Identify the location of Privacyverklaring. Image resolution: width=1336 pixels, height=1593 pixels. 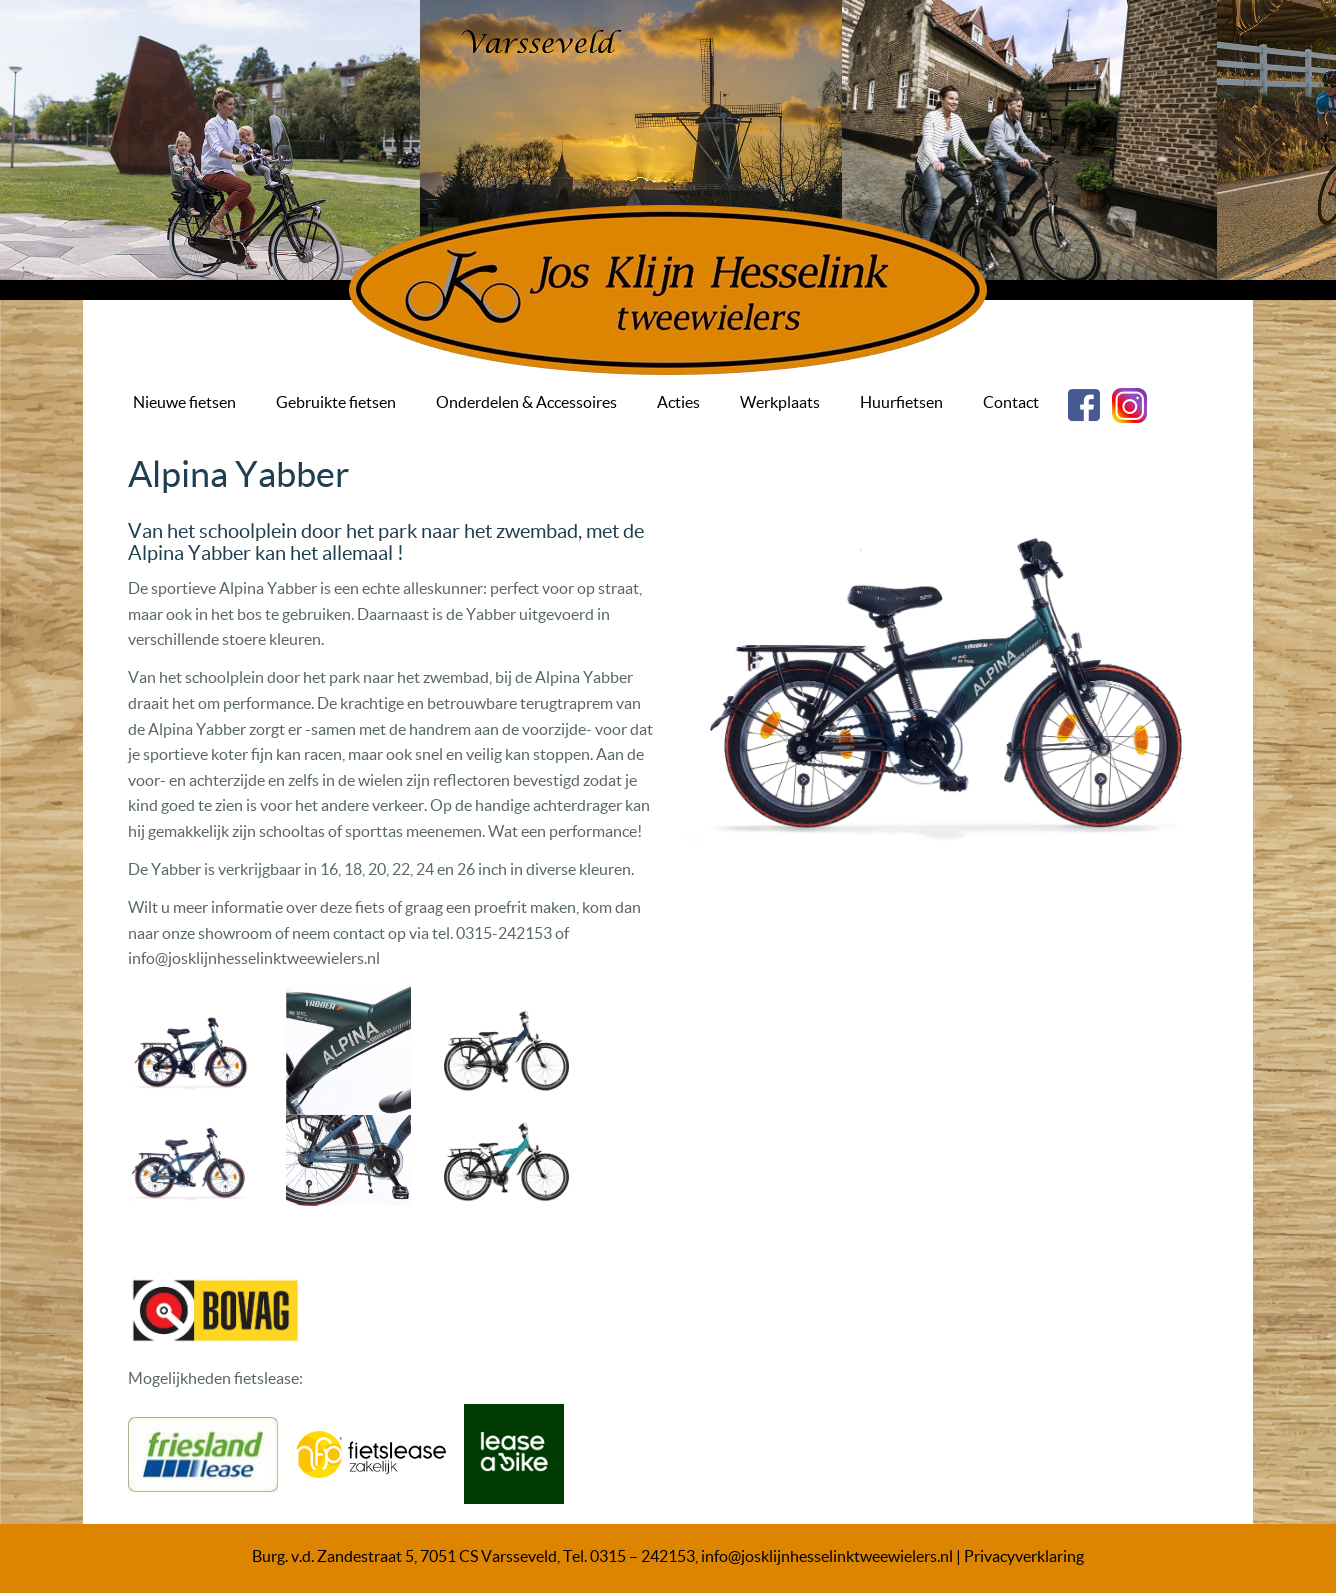
(1024, 1556).